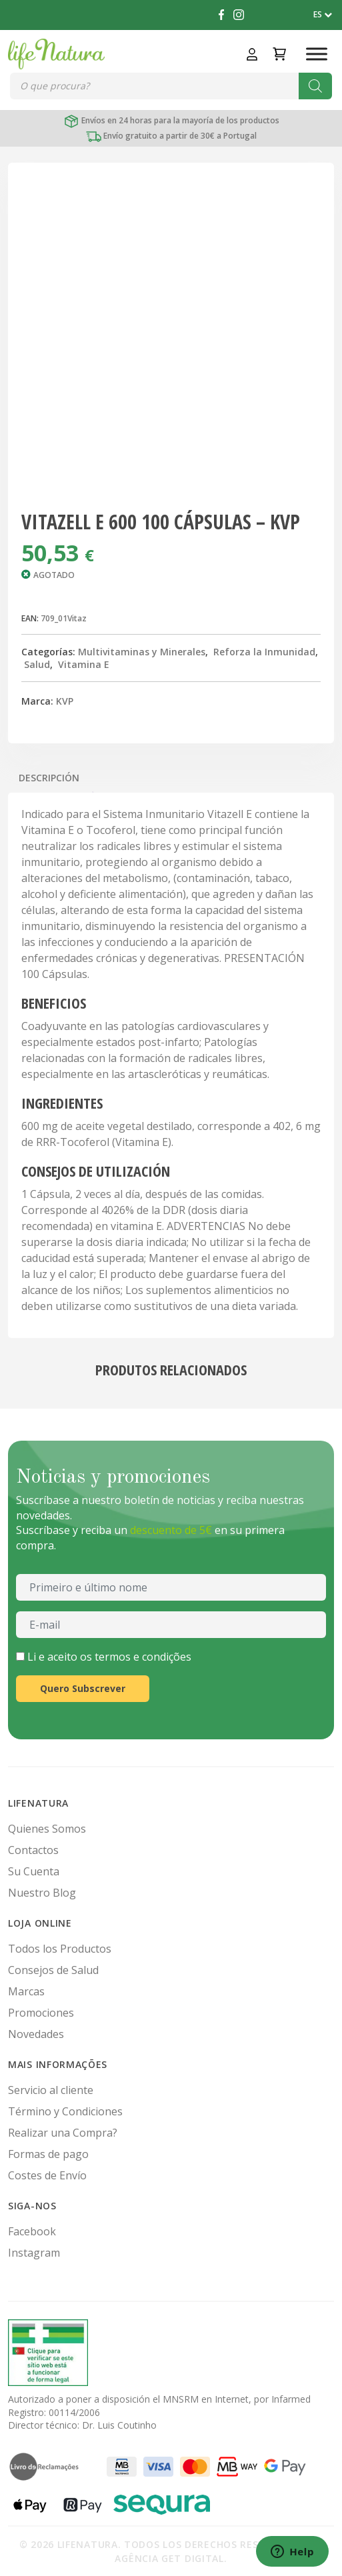  Describe the element at coordinates (41, 2012) in the screenshot. I see `Promociones` at that location.